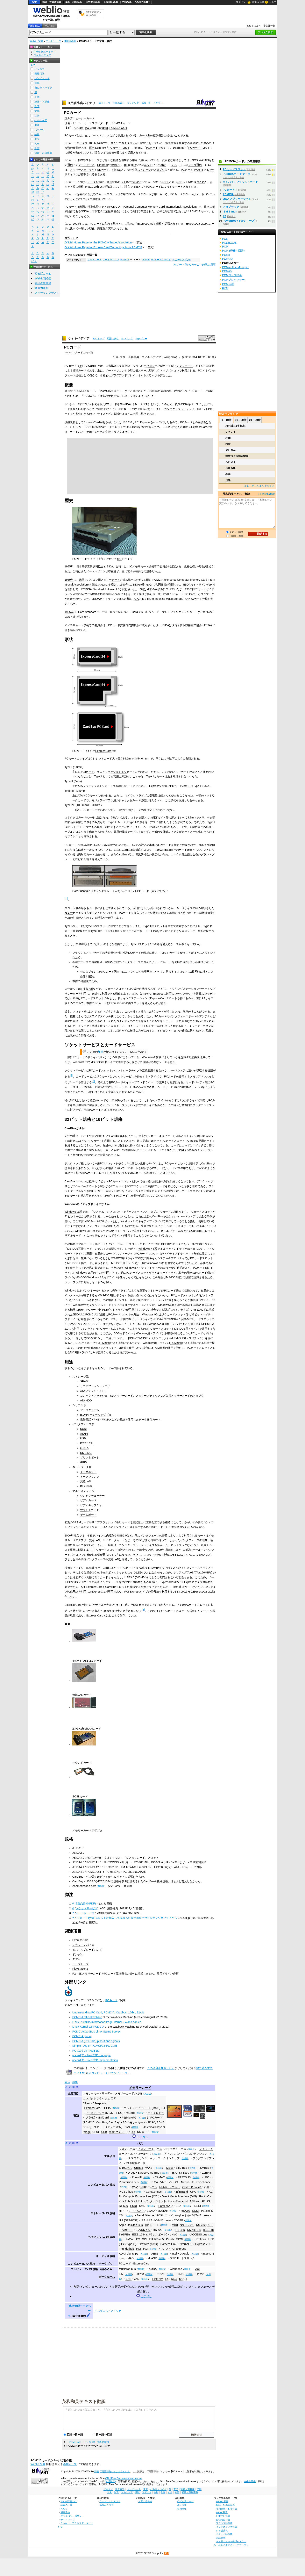  What do you see at coordinates (109, 1857) in the screenshot?
I see `ネオジオ` at bounding box center [109, 1857].